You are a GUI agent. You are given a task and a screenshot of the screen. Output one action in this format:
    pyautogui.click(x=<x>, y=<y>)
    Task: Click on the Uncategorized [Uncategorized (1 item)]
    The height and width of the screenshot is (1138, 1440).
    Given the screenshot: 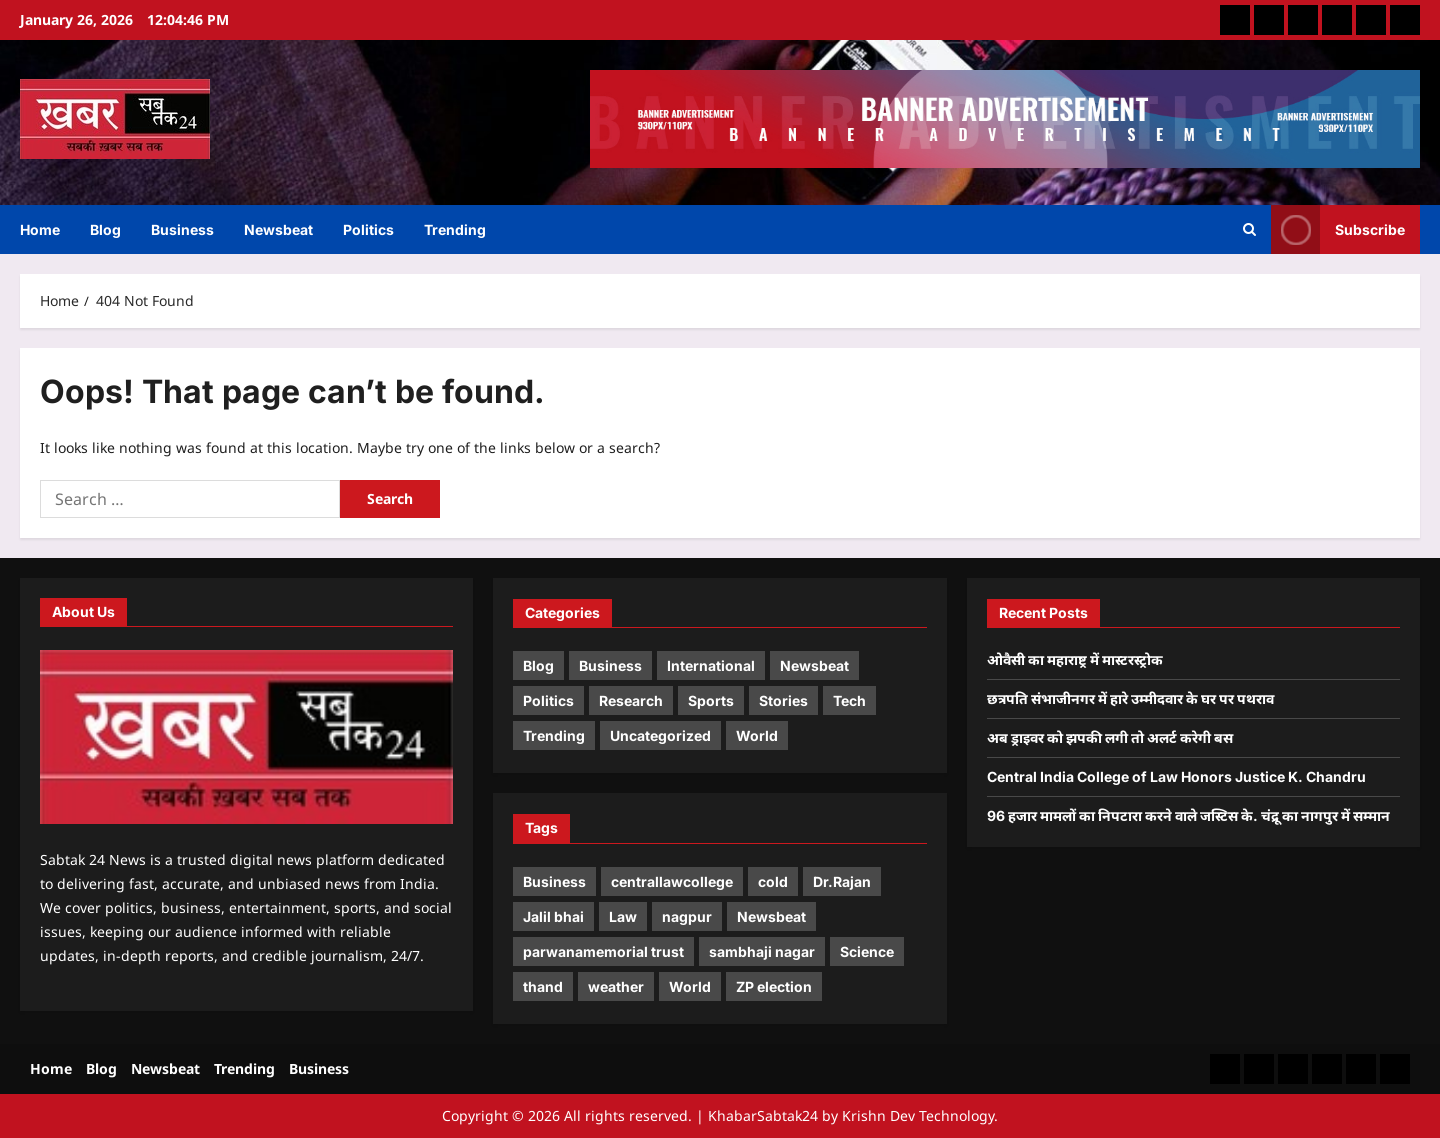 What is the action you would take?
    pyautogui.click(x=660, y=735)
    